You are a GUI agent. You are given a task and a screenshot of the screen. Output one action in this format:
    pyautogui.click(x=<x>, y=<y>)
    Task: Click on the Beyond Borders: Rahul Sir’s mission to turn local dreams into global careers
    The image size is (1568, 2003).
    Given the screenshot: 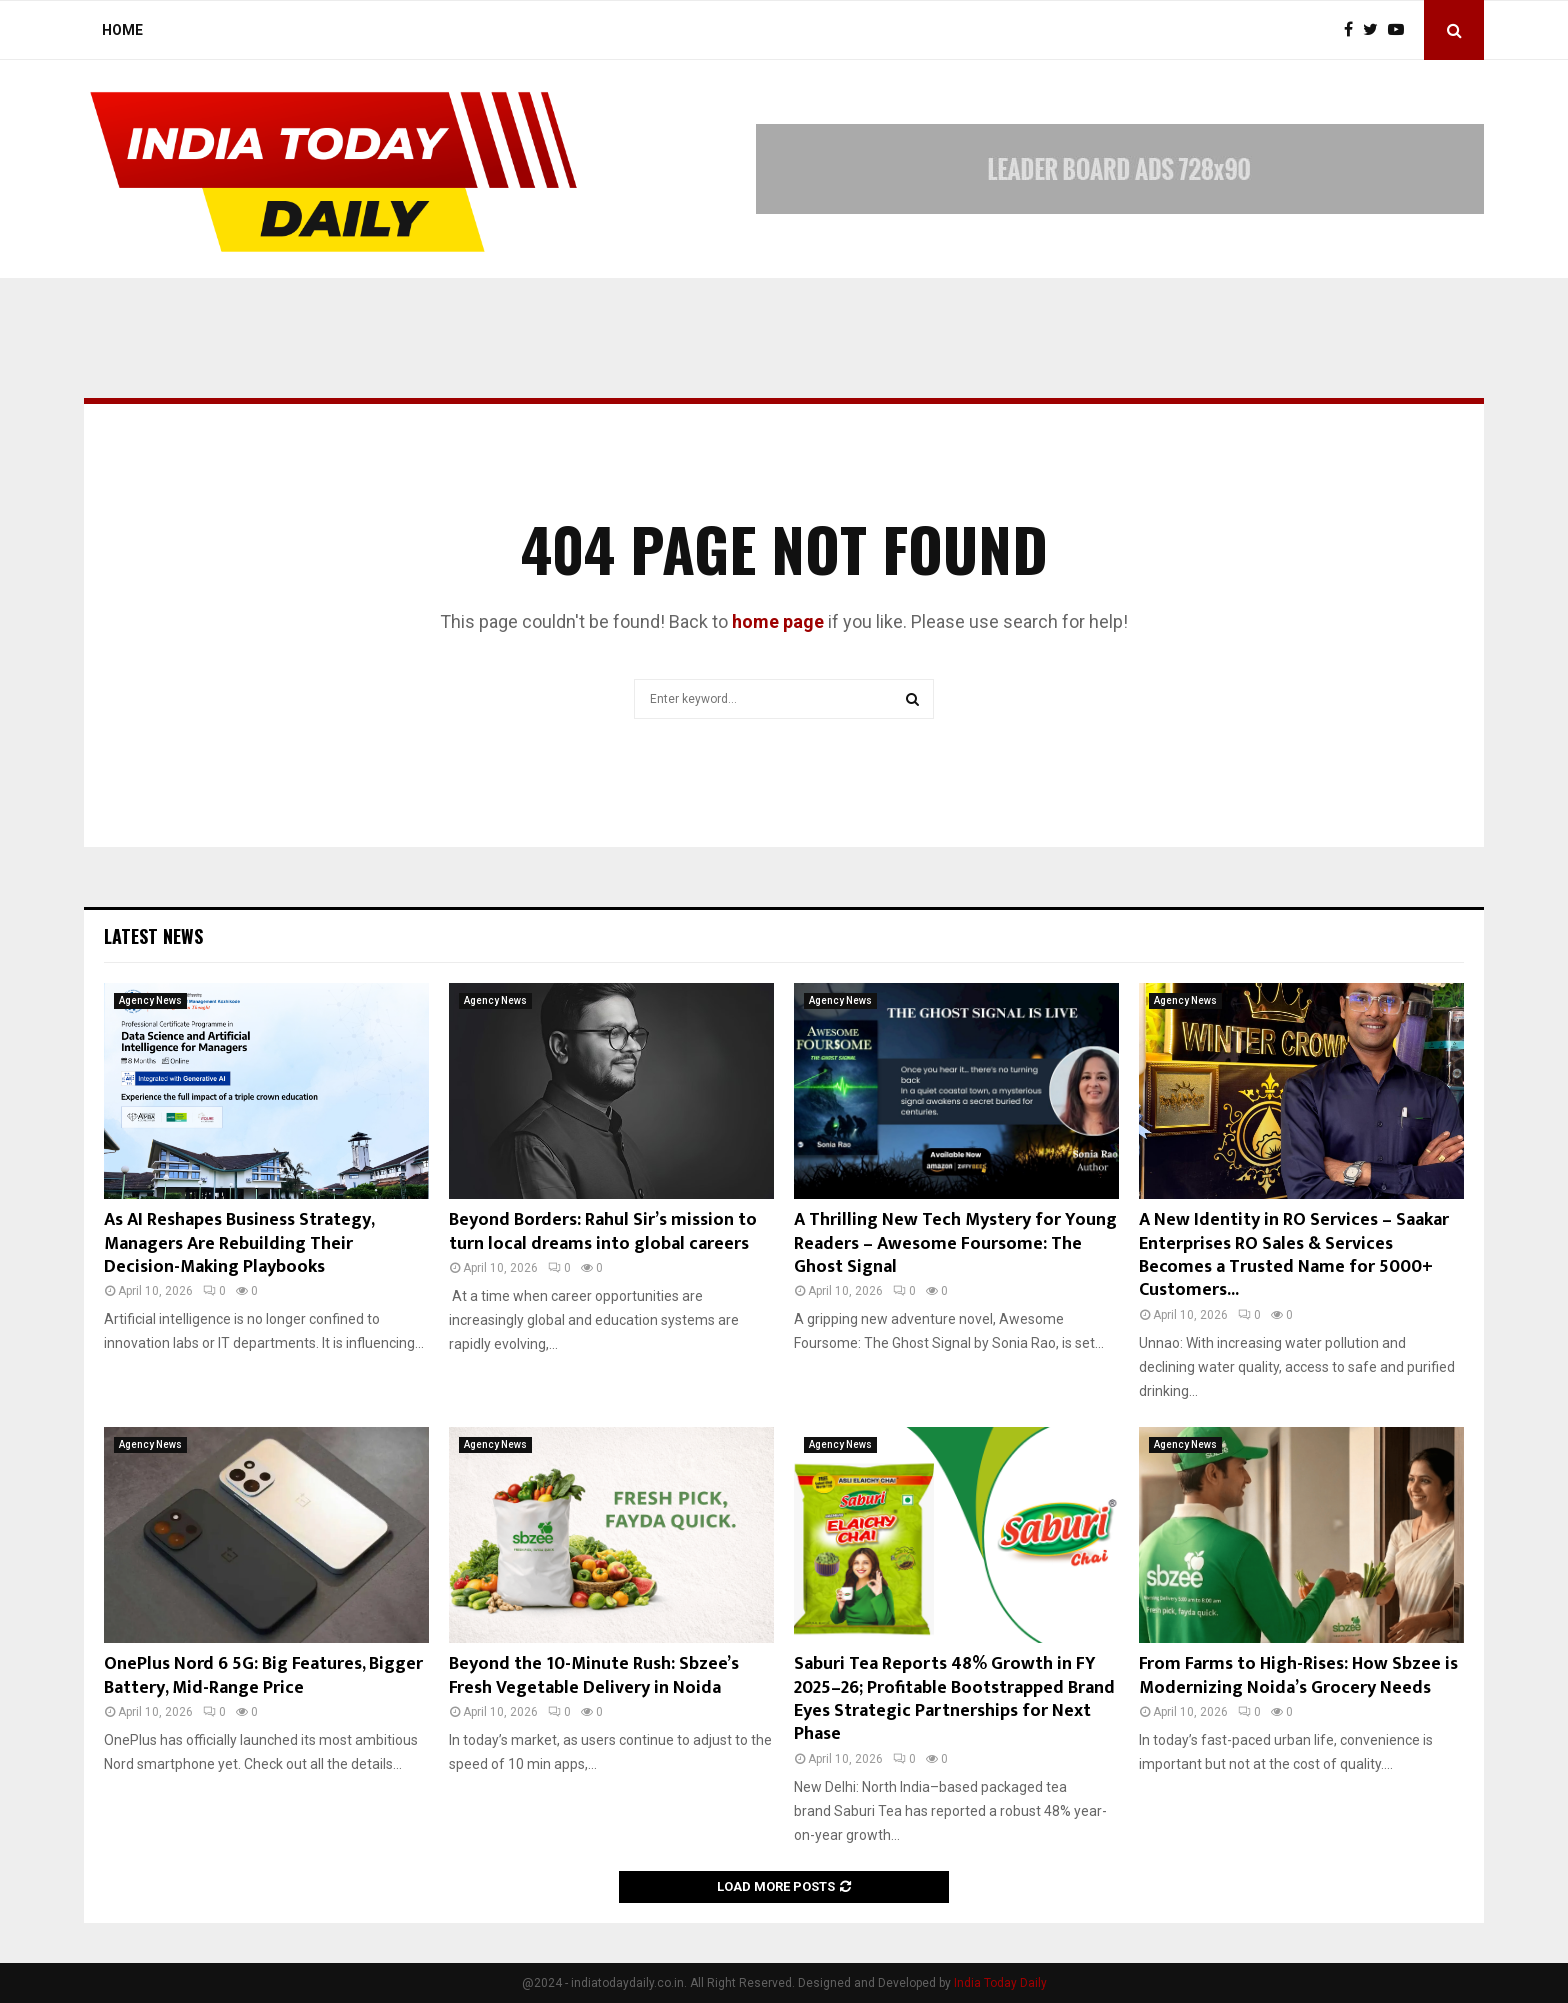 What is the action you would take?
    pyautogui.click(x=603, y=1231)
    